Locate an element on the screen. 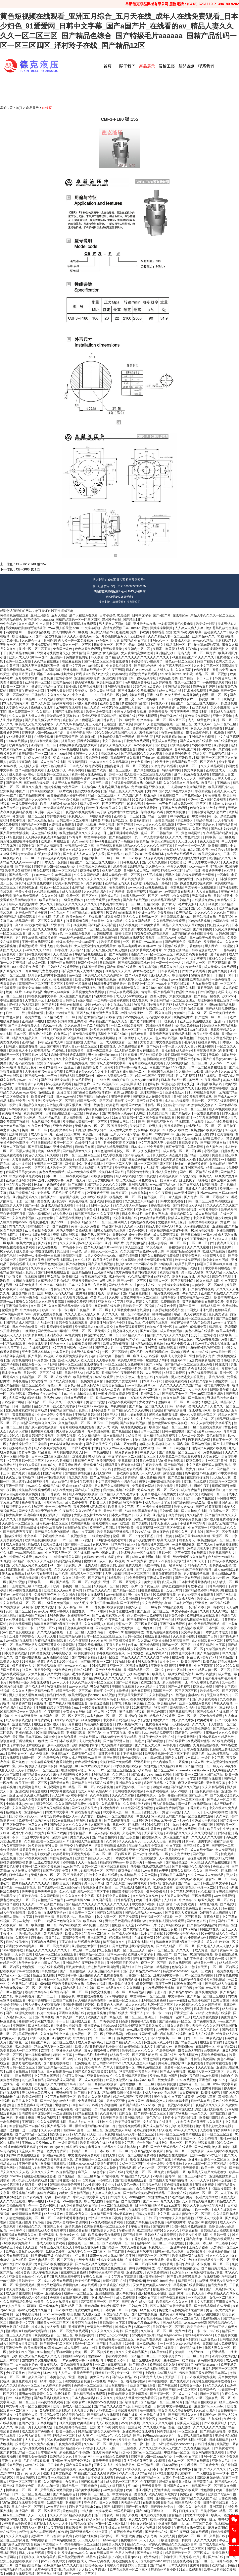 Image resolution: width=239 pixels, height=2576 pixels. 超污网站在线观看 is located at coordinates (157, 1088).